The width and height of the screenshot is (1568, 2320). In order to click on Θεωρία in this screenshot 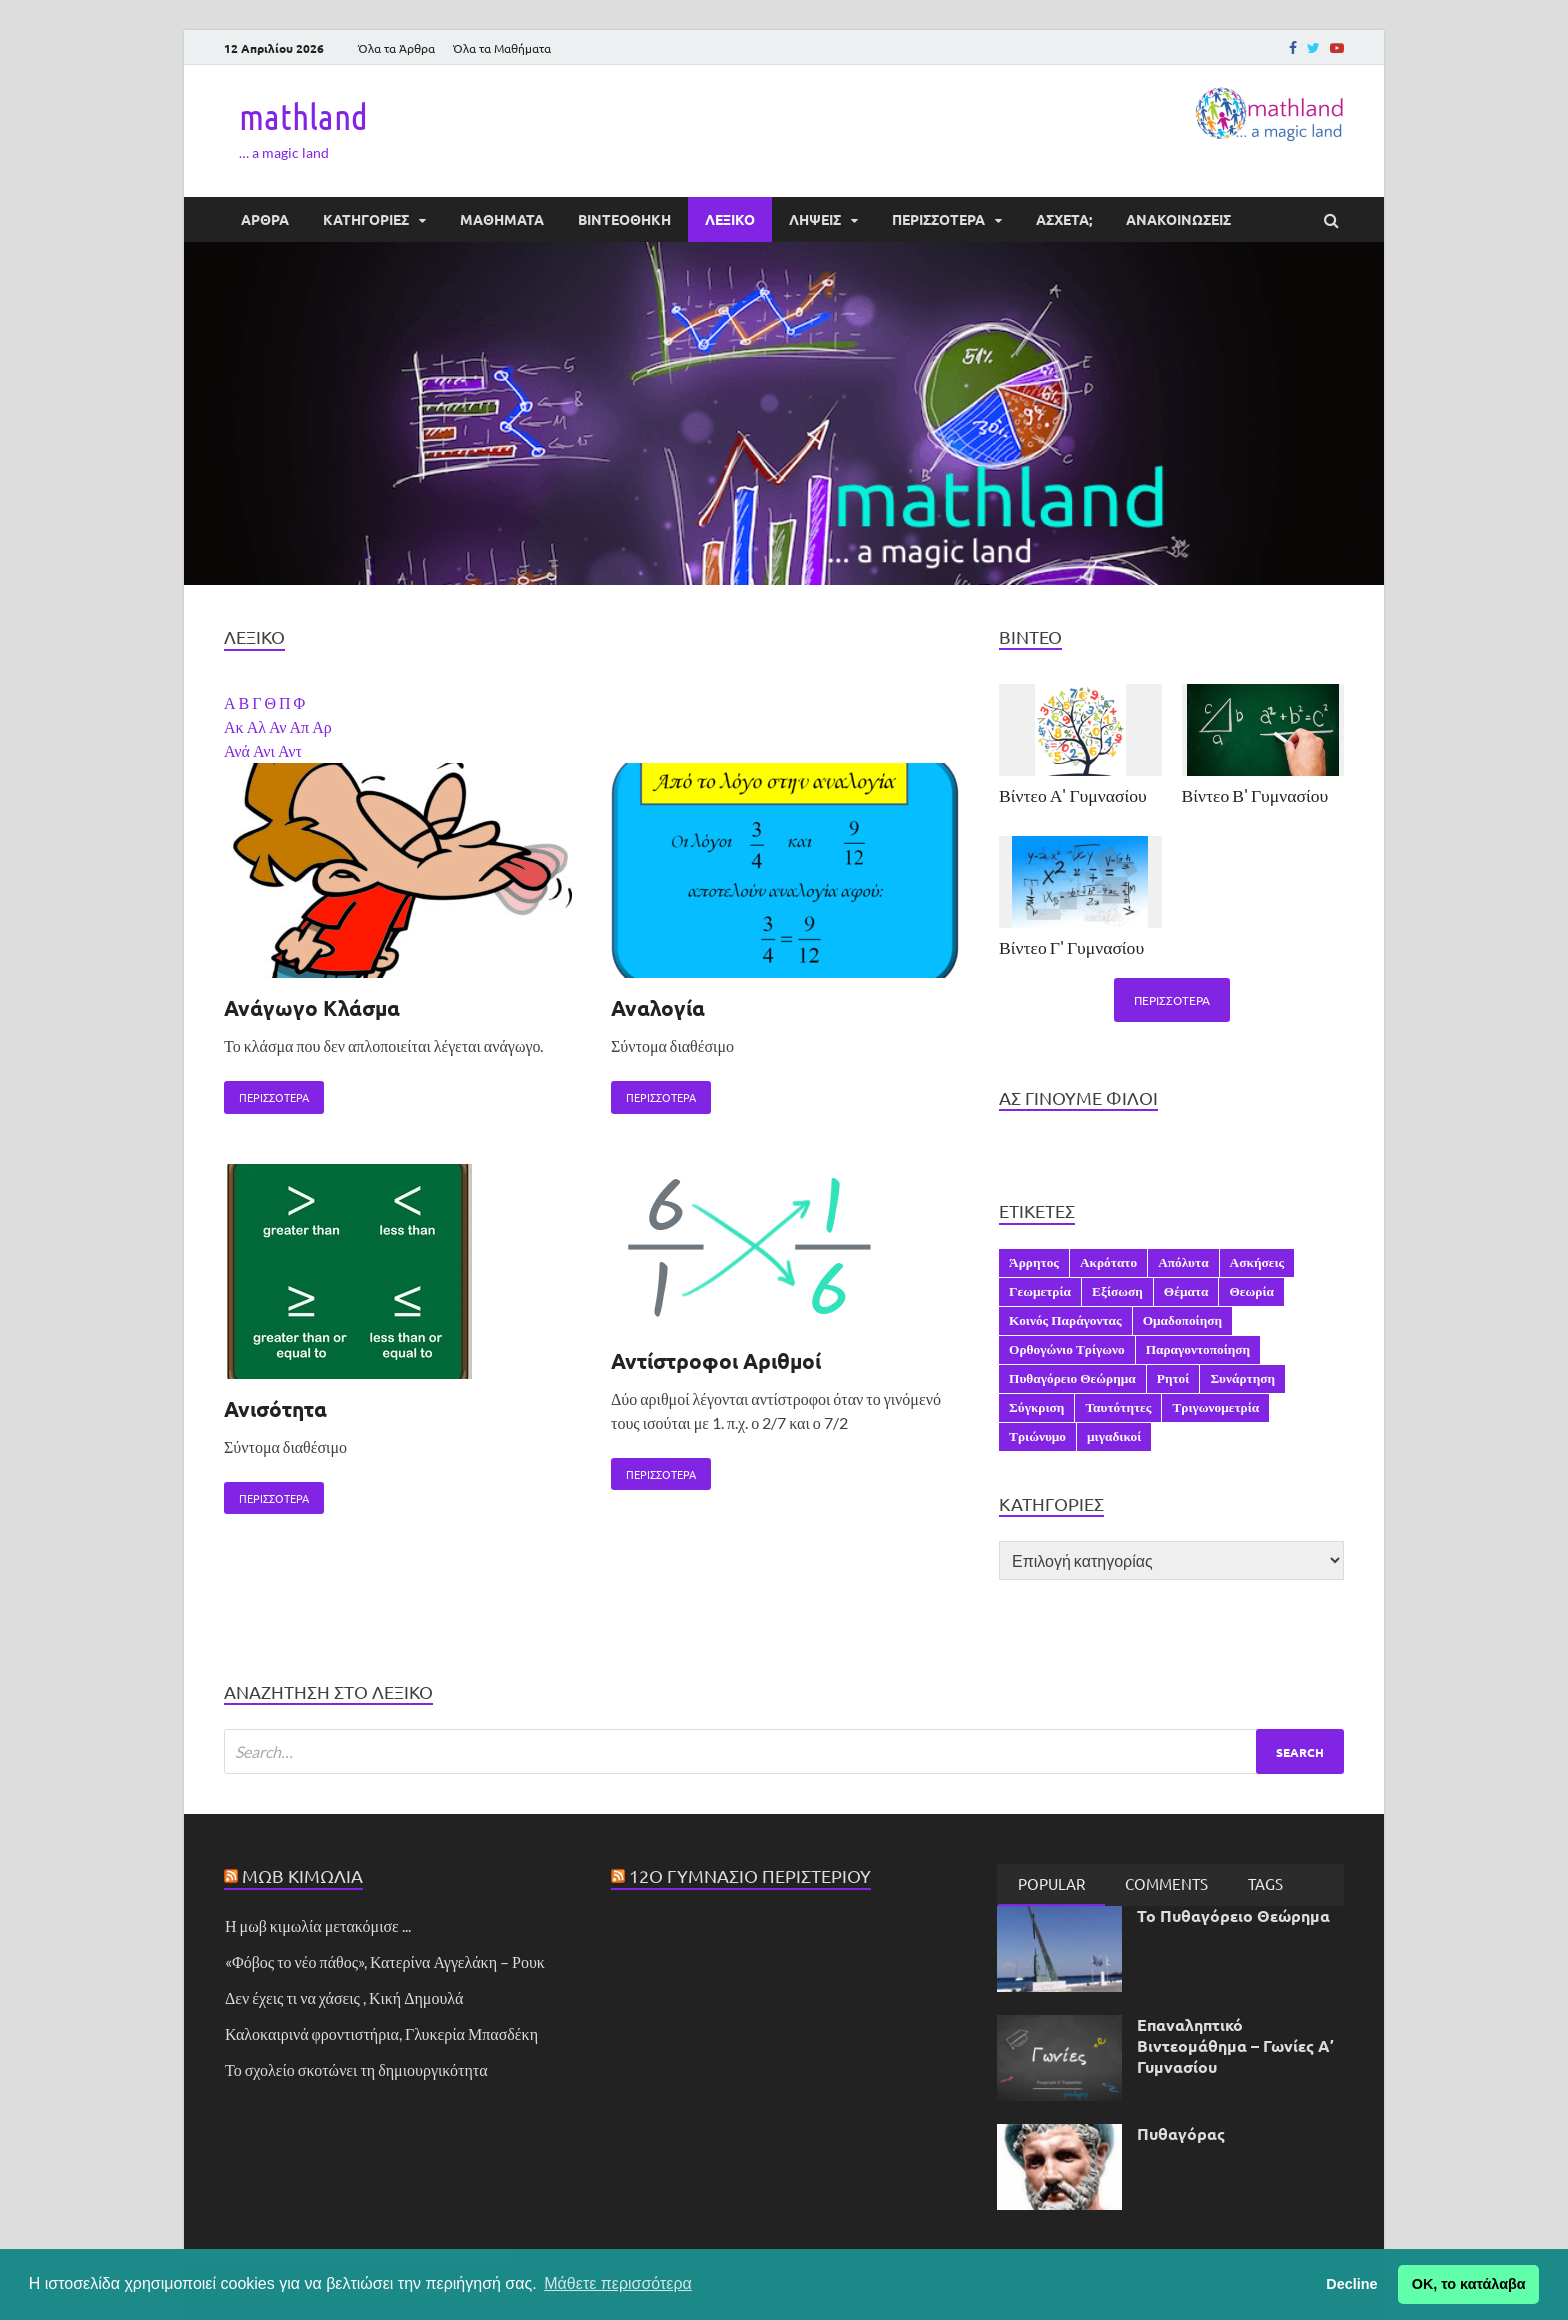, I will do `click(1251, 1291)`.